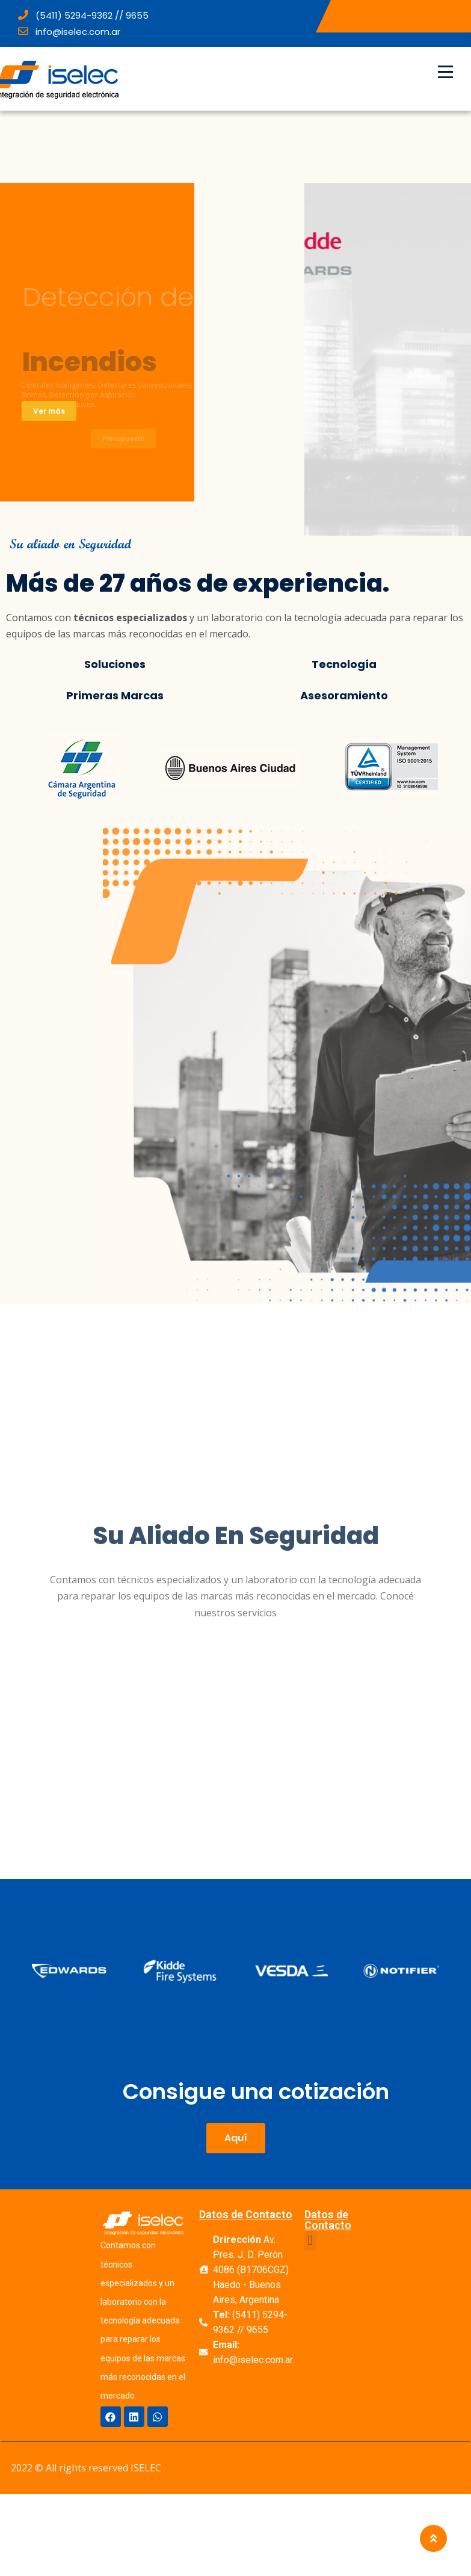 The width and height of the screenshot is (471, 2576). I want to click on info@iselec.com.ar, so click(69, 31).